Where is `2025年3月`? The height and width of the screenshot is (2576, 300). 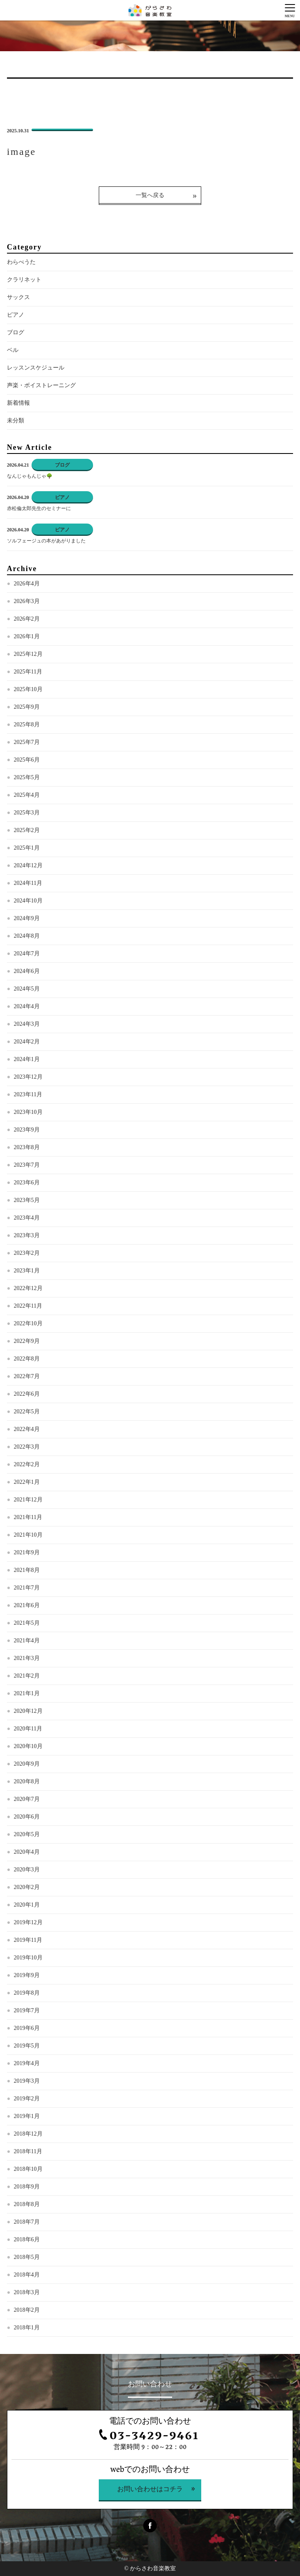 2025年3月 is located at coordinates (27, 813).